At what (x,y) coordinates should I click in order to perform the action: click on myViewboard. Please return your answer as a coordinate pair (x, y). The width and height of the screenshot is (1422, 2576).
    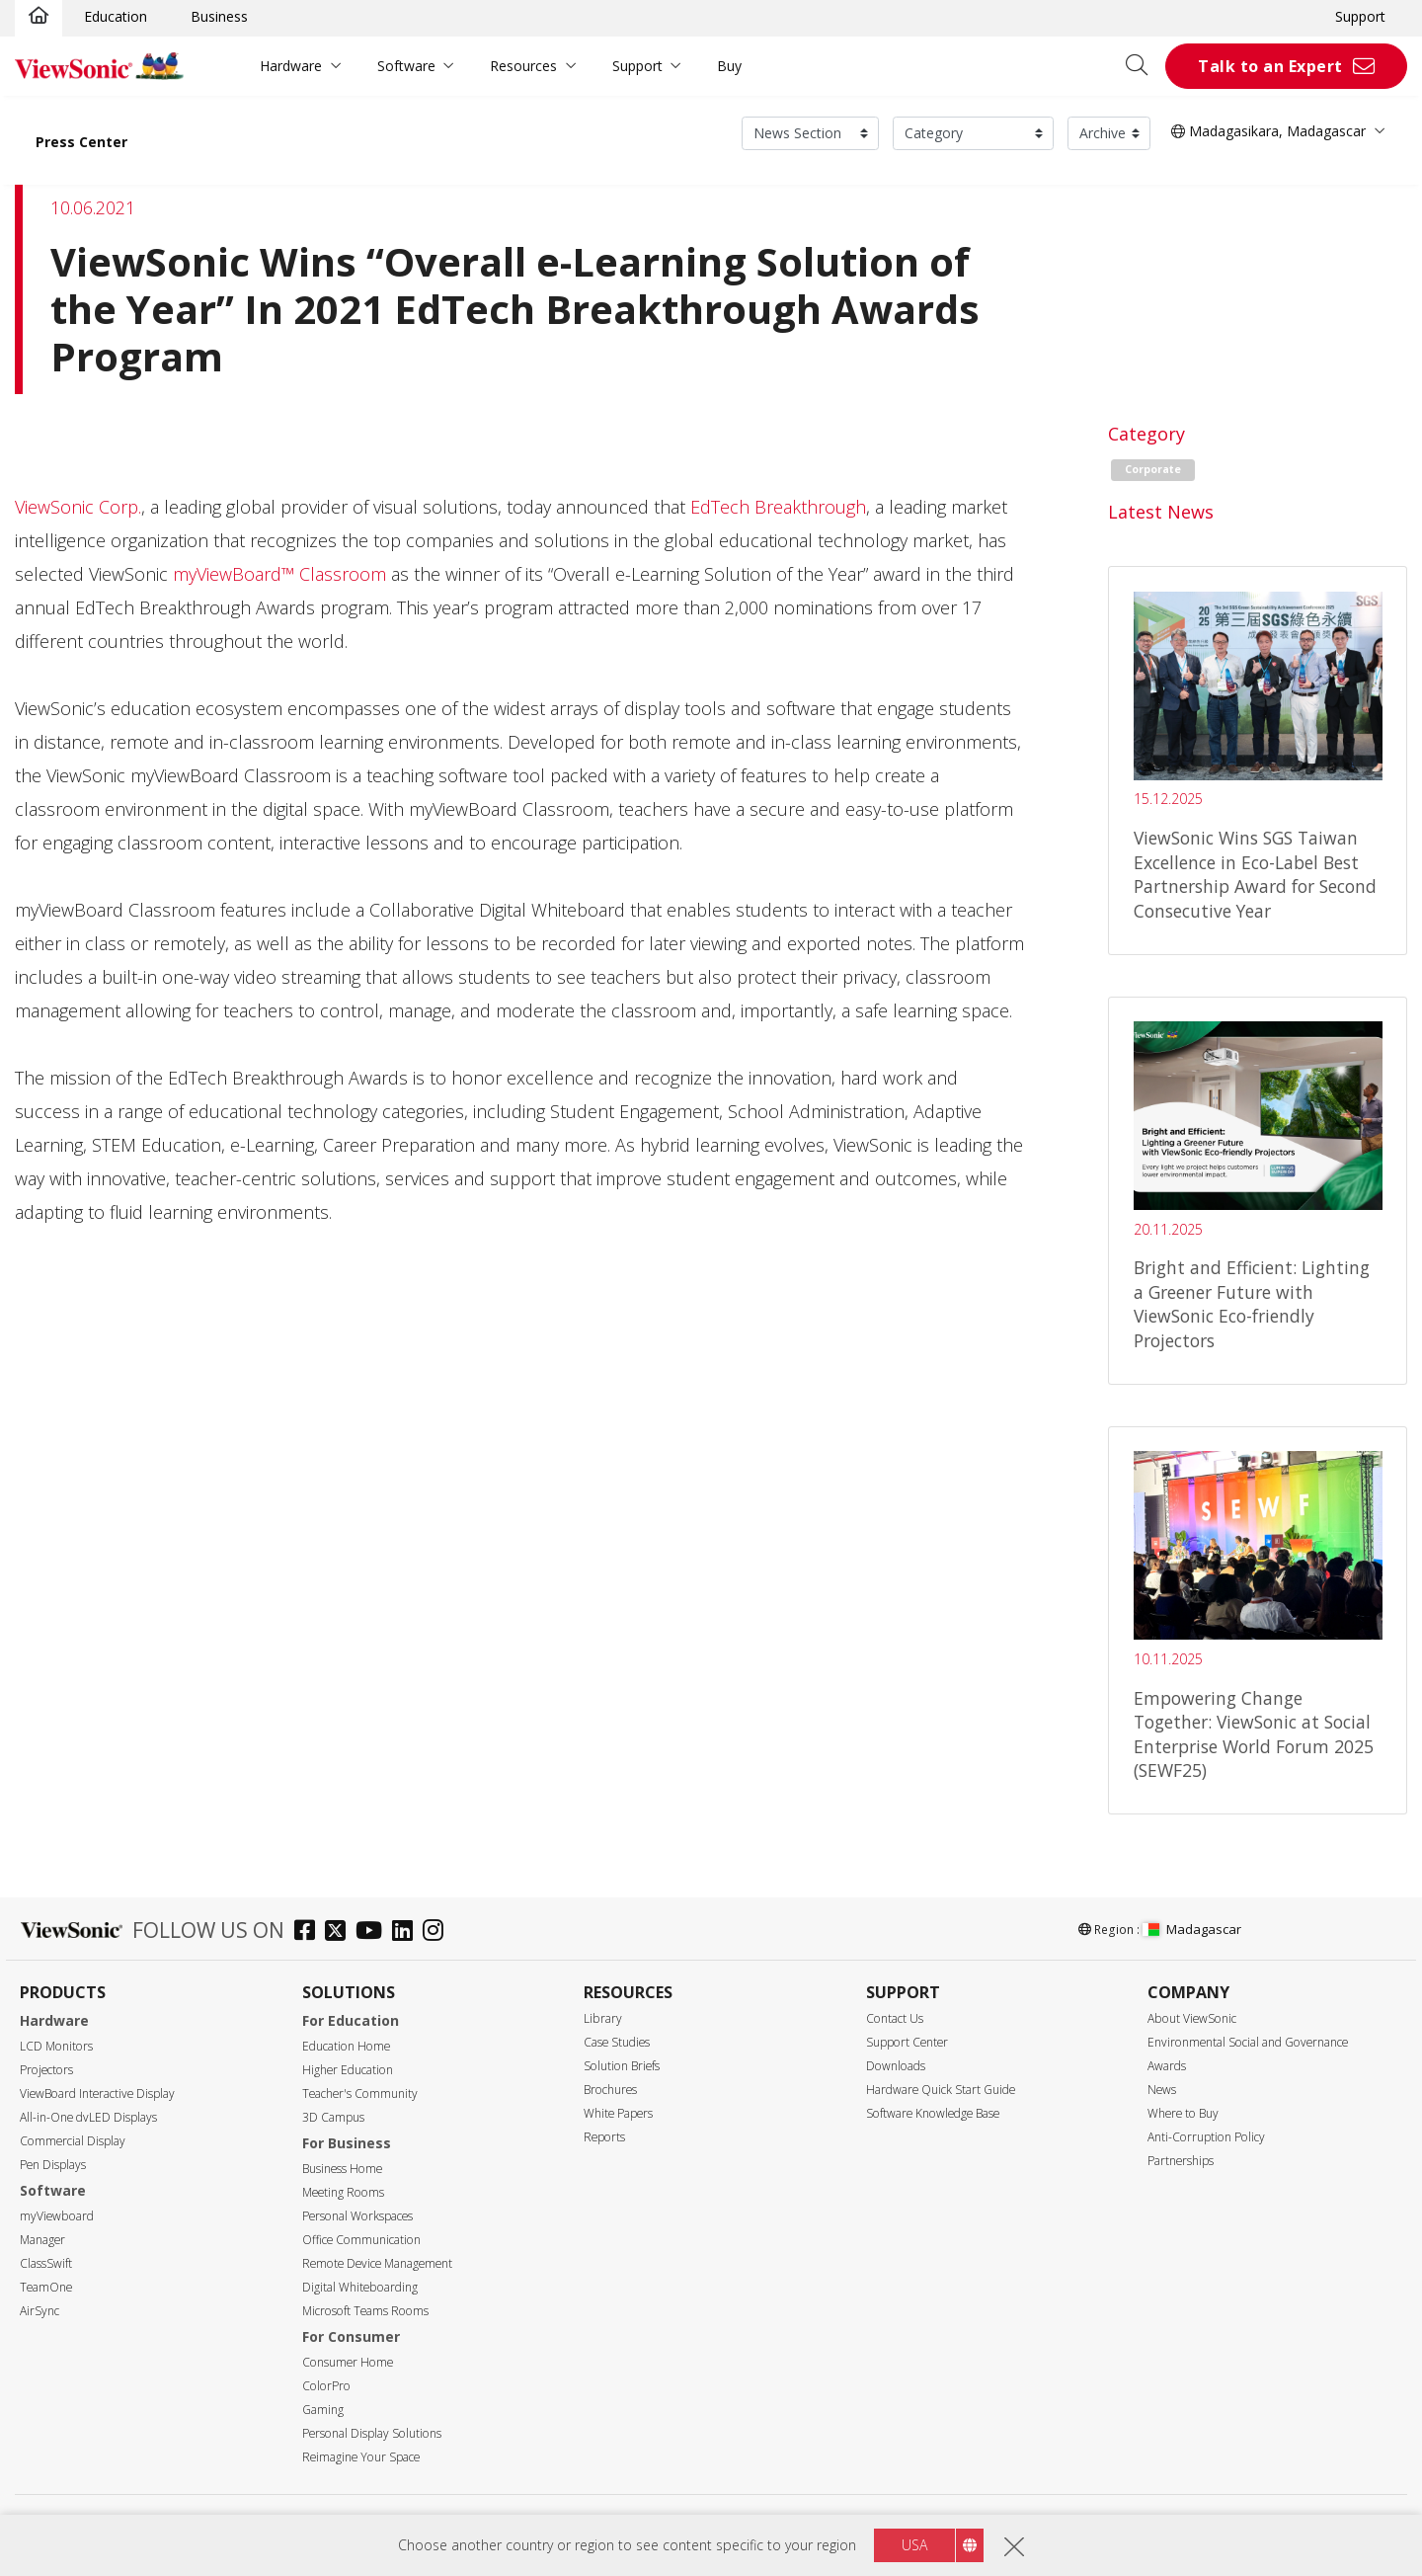
    Looking at the image, I should click on (57, 2216).